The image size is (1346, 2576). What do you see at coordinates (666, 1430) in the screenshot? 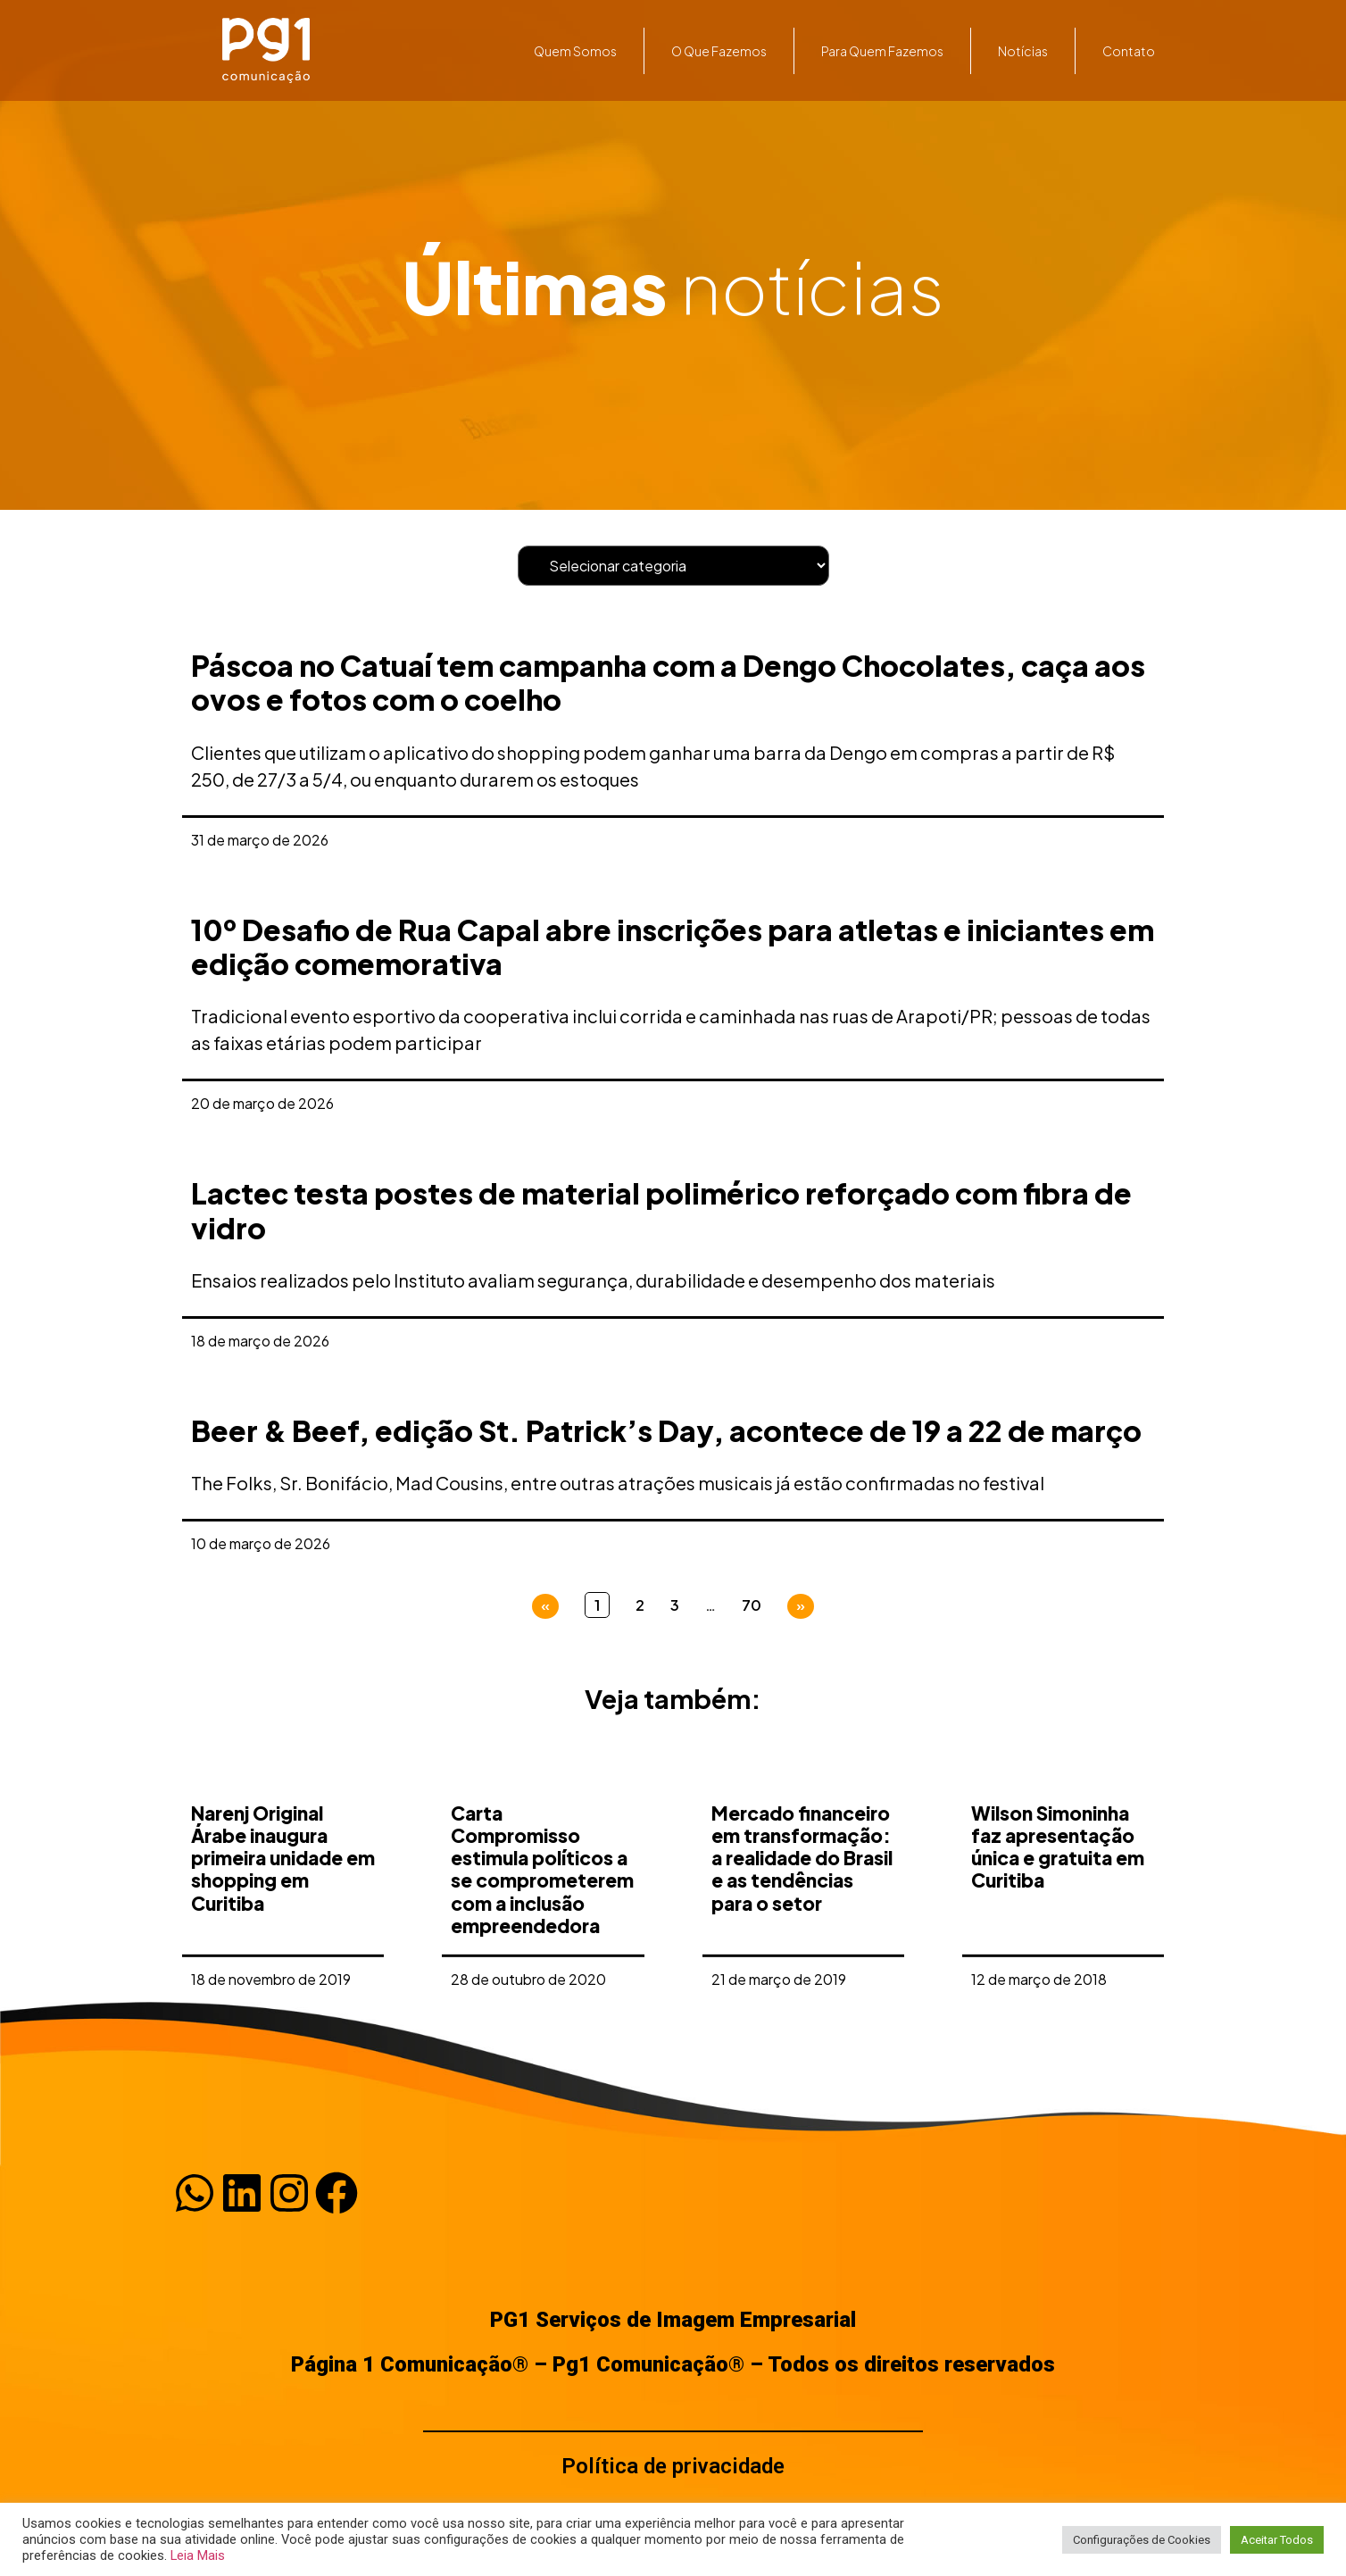
I see `Beer & Beef, edição St. Patrick’s Day, acontece de 19 a 22 de março` at bounding box center [666, 1430].